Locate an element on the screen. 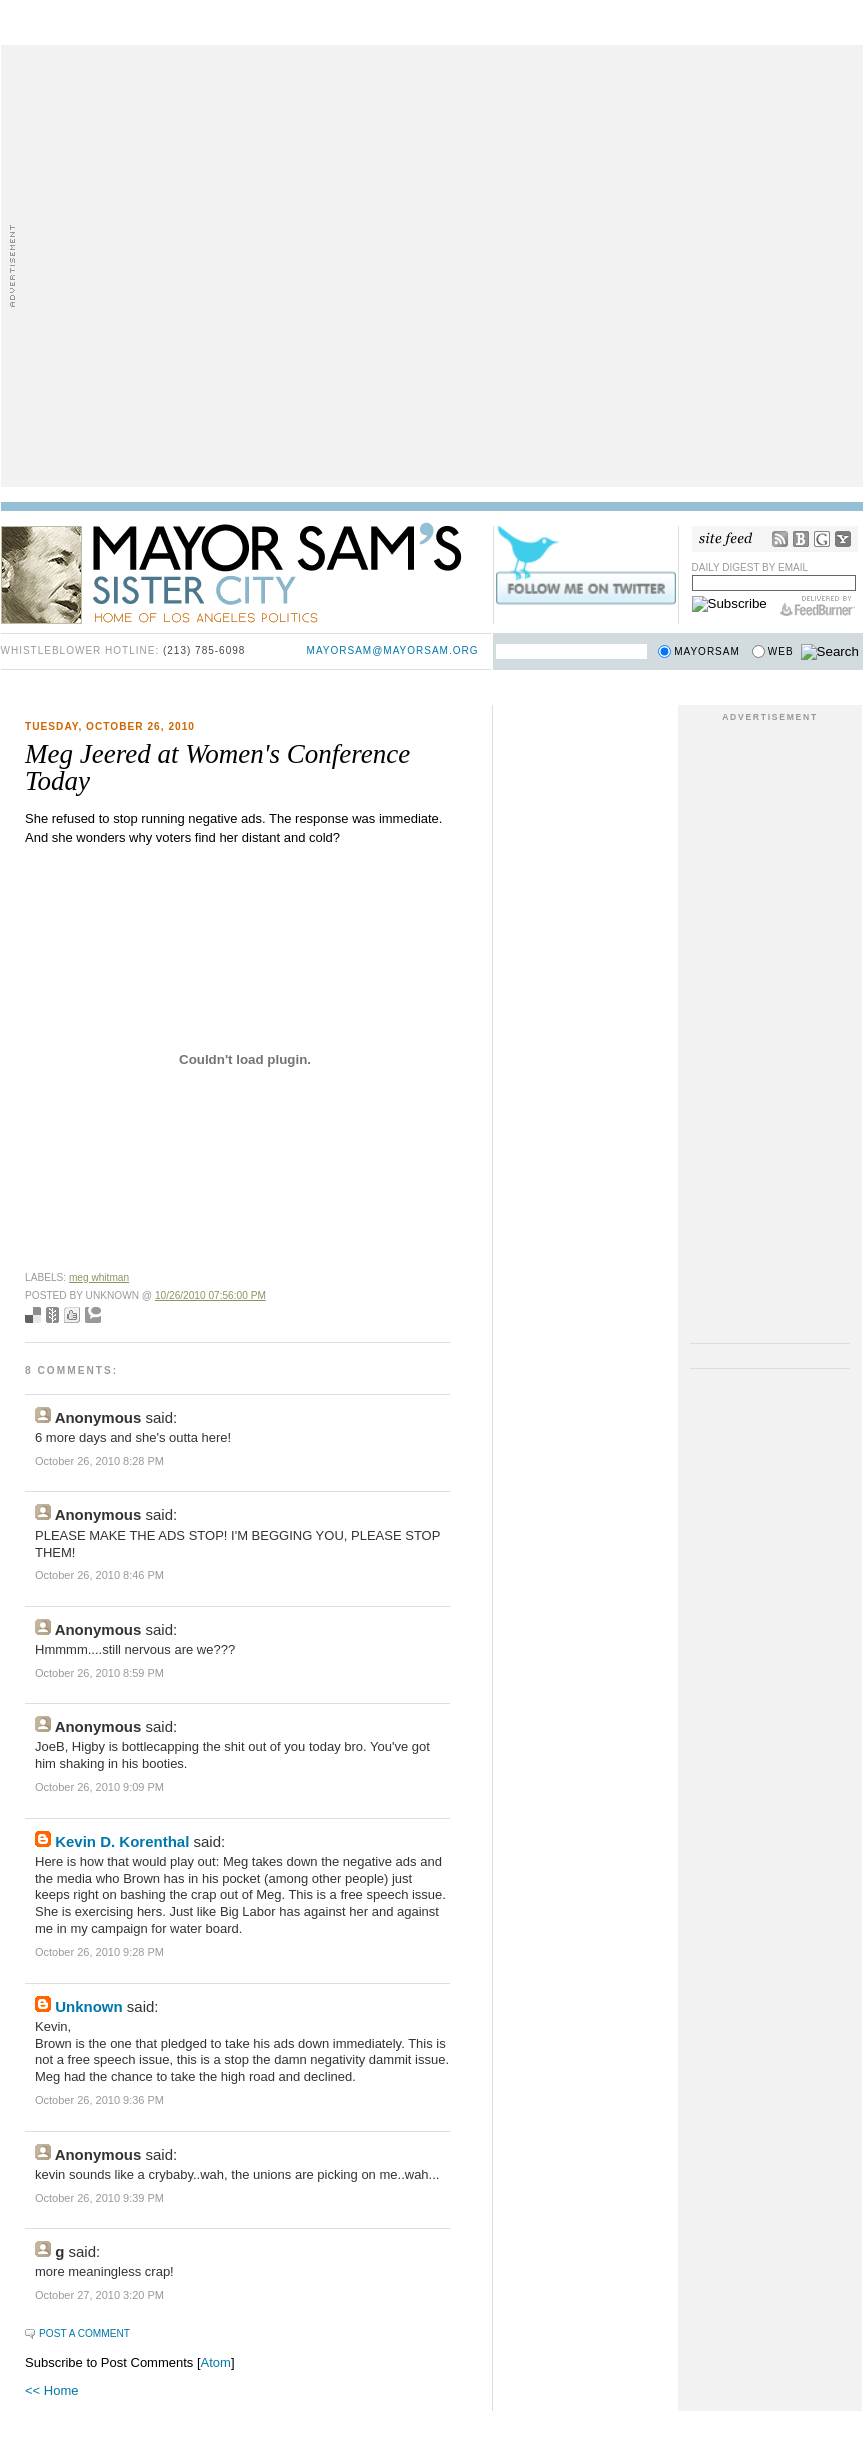  October 26, 2010 8:28 PM is located at coordinates (99, 1461).